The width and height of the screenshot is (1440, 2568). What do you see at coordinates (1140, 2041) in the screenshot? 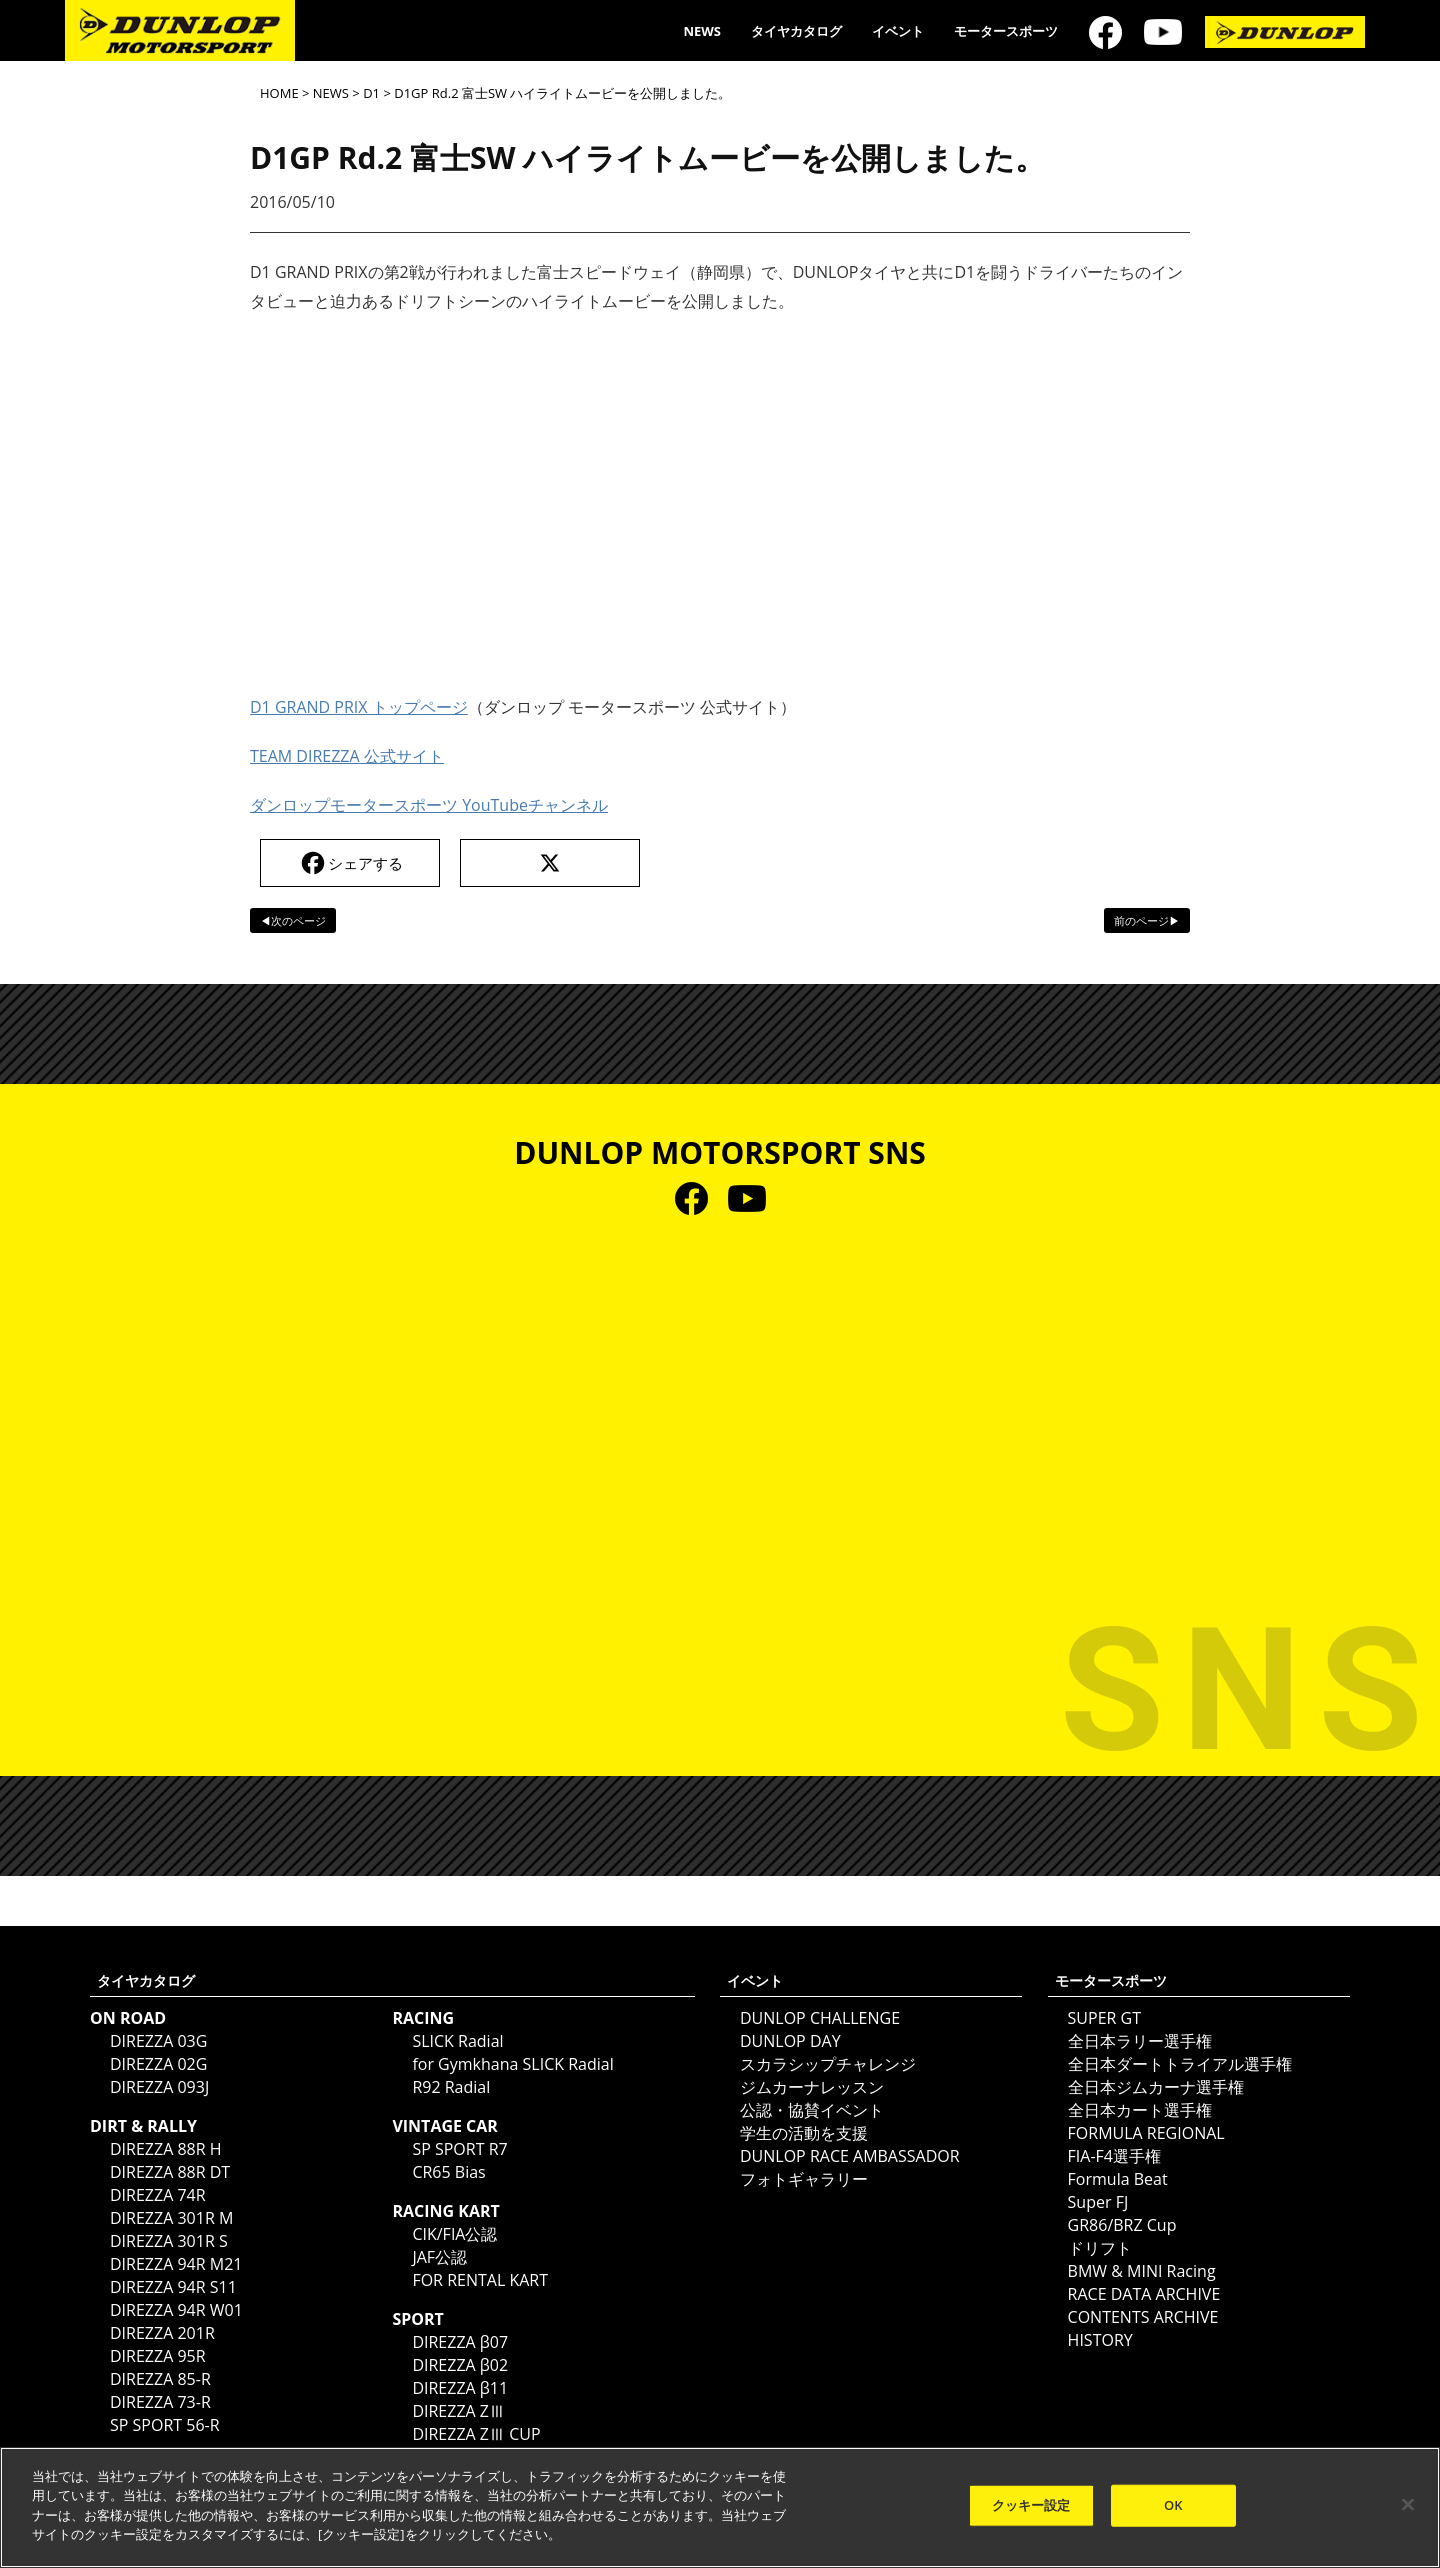
I see `全日本ラリー選手権` at bounding box center [1140, 2041].